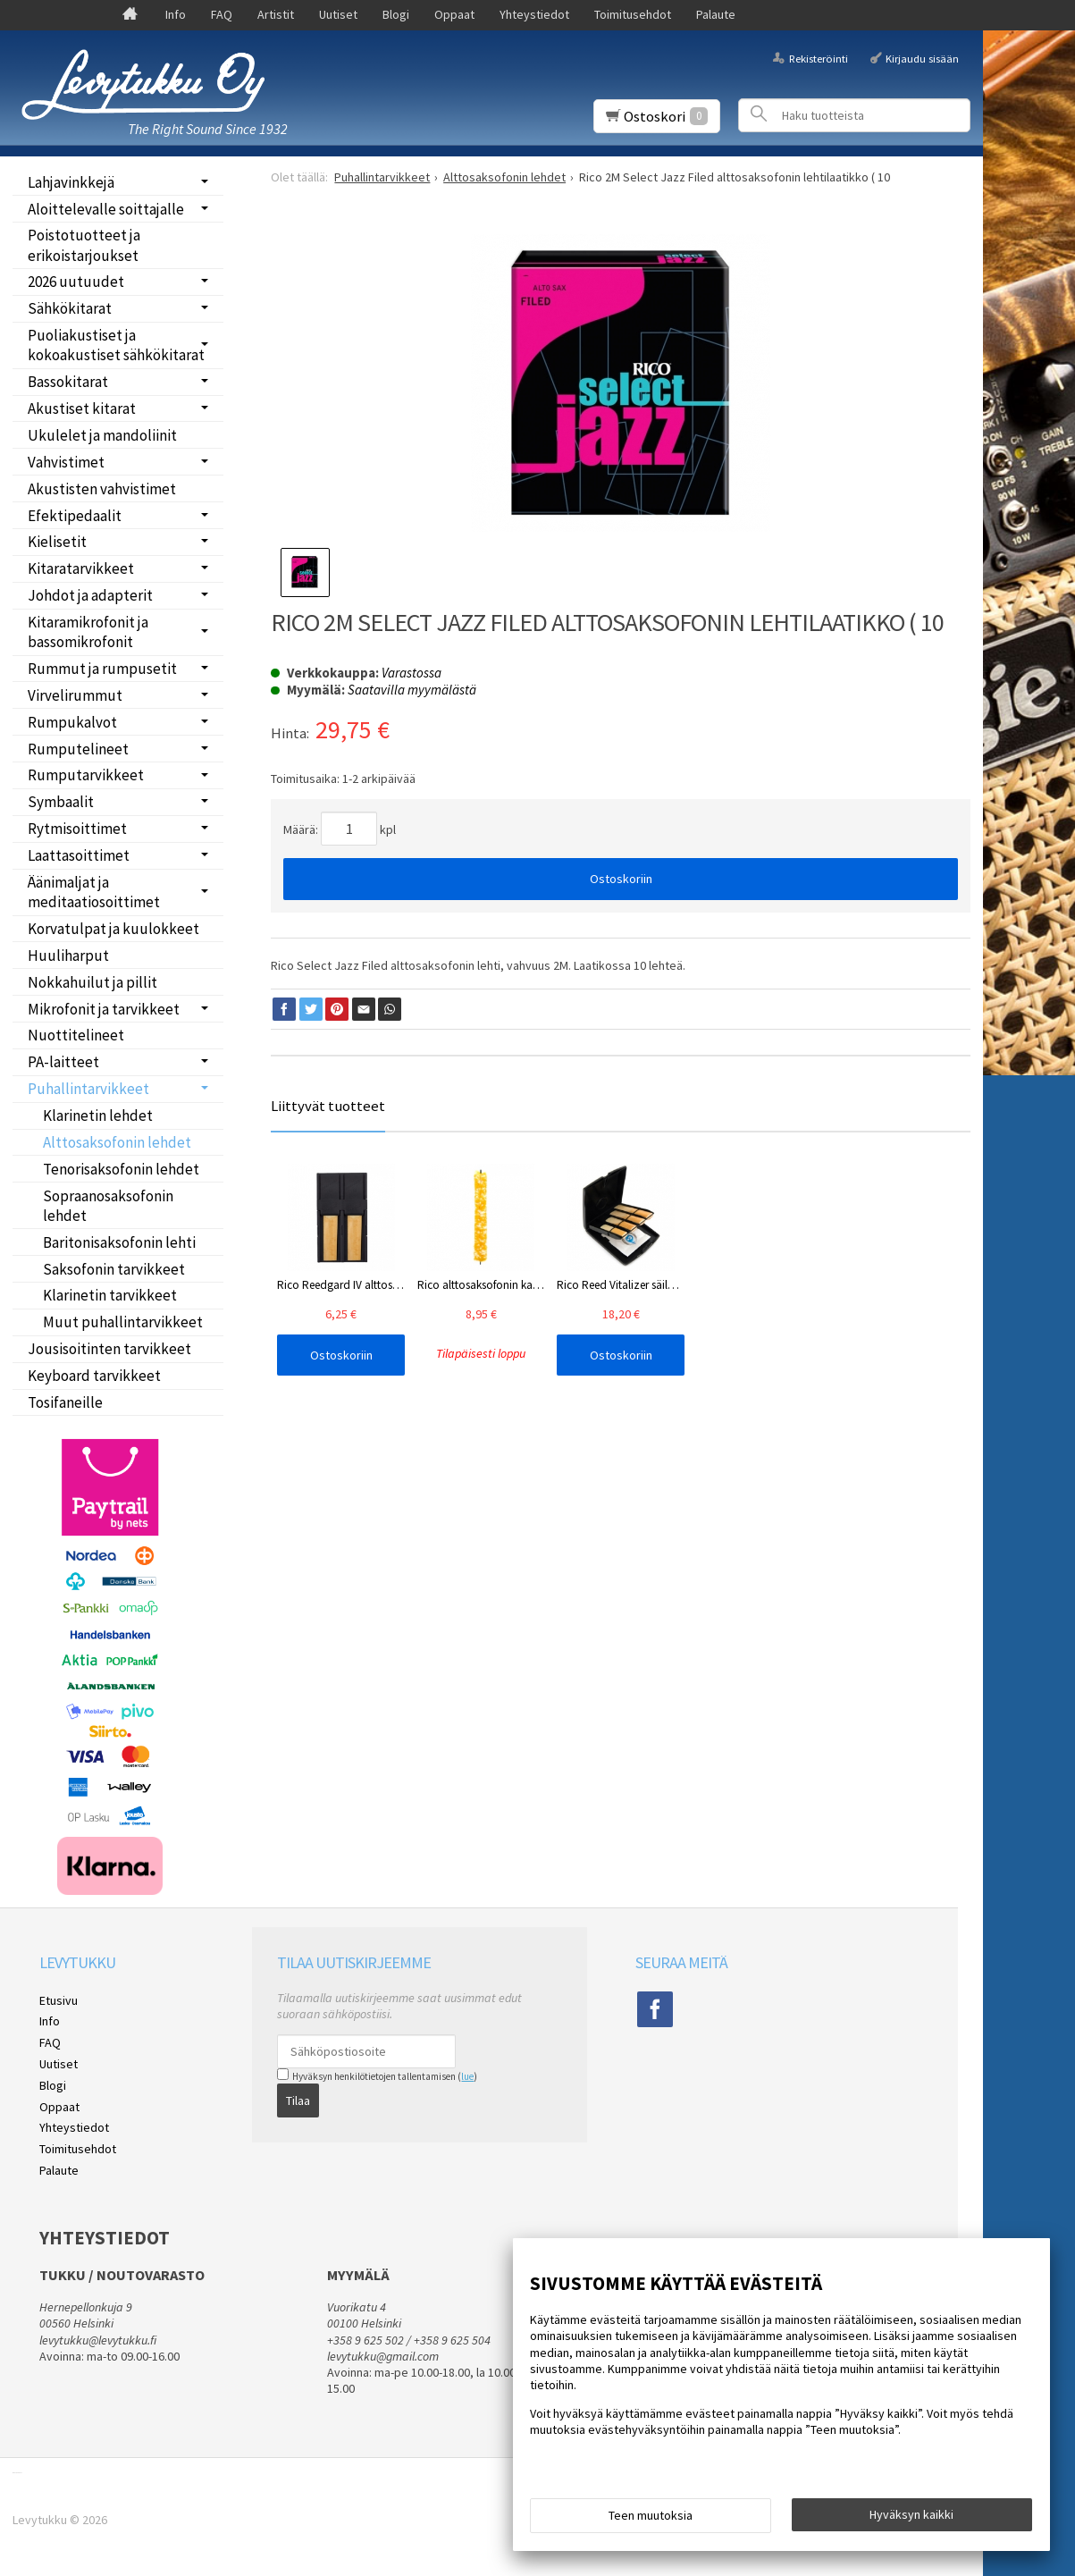 The height and width of the screenshot is (2576, 1075). Describe the element at coordinates (77, 828) in the screenshot. I see `Rytmisoittimet` at that location.